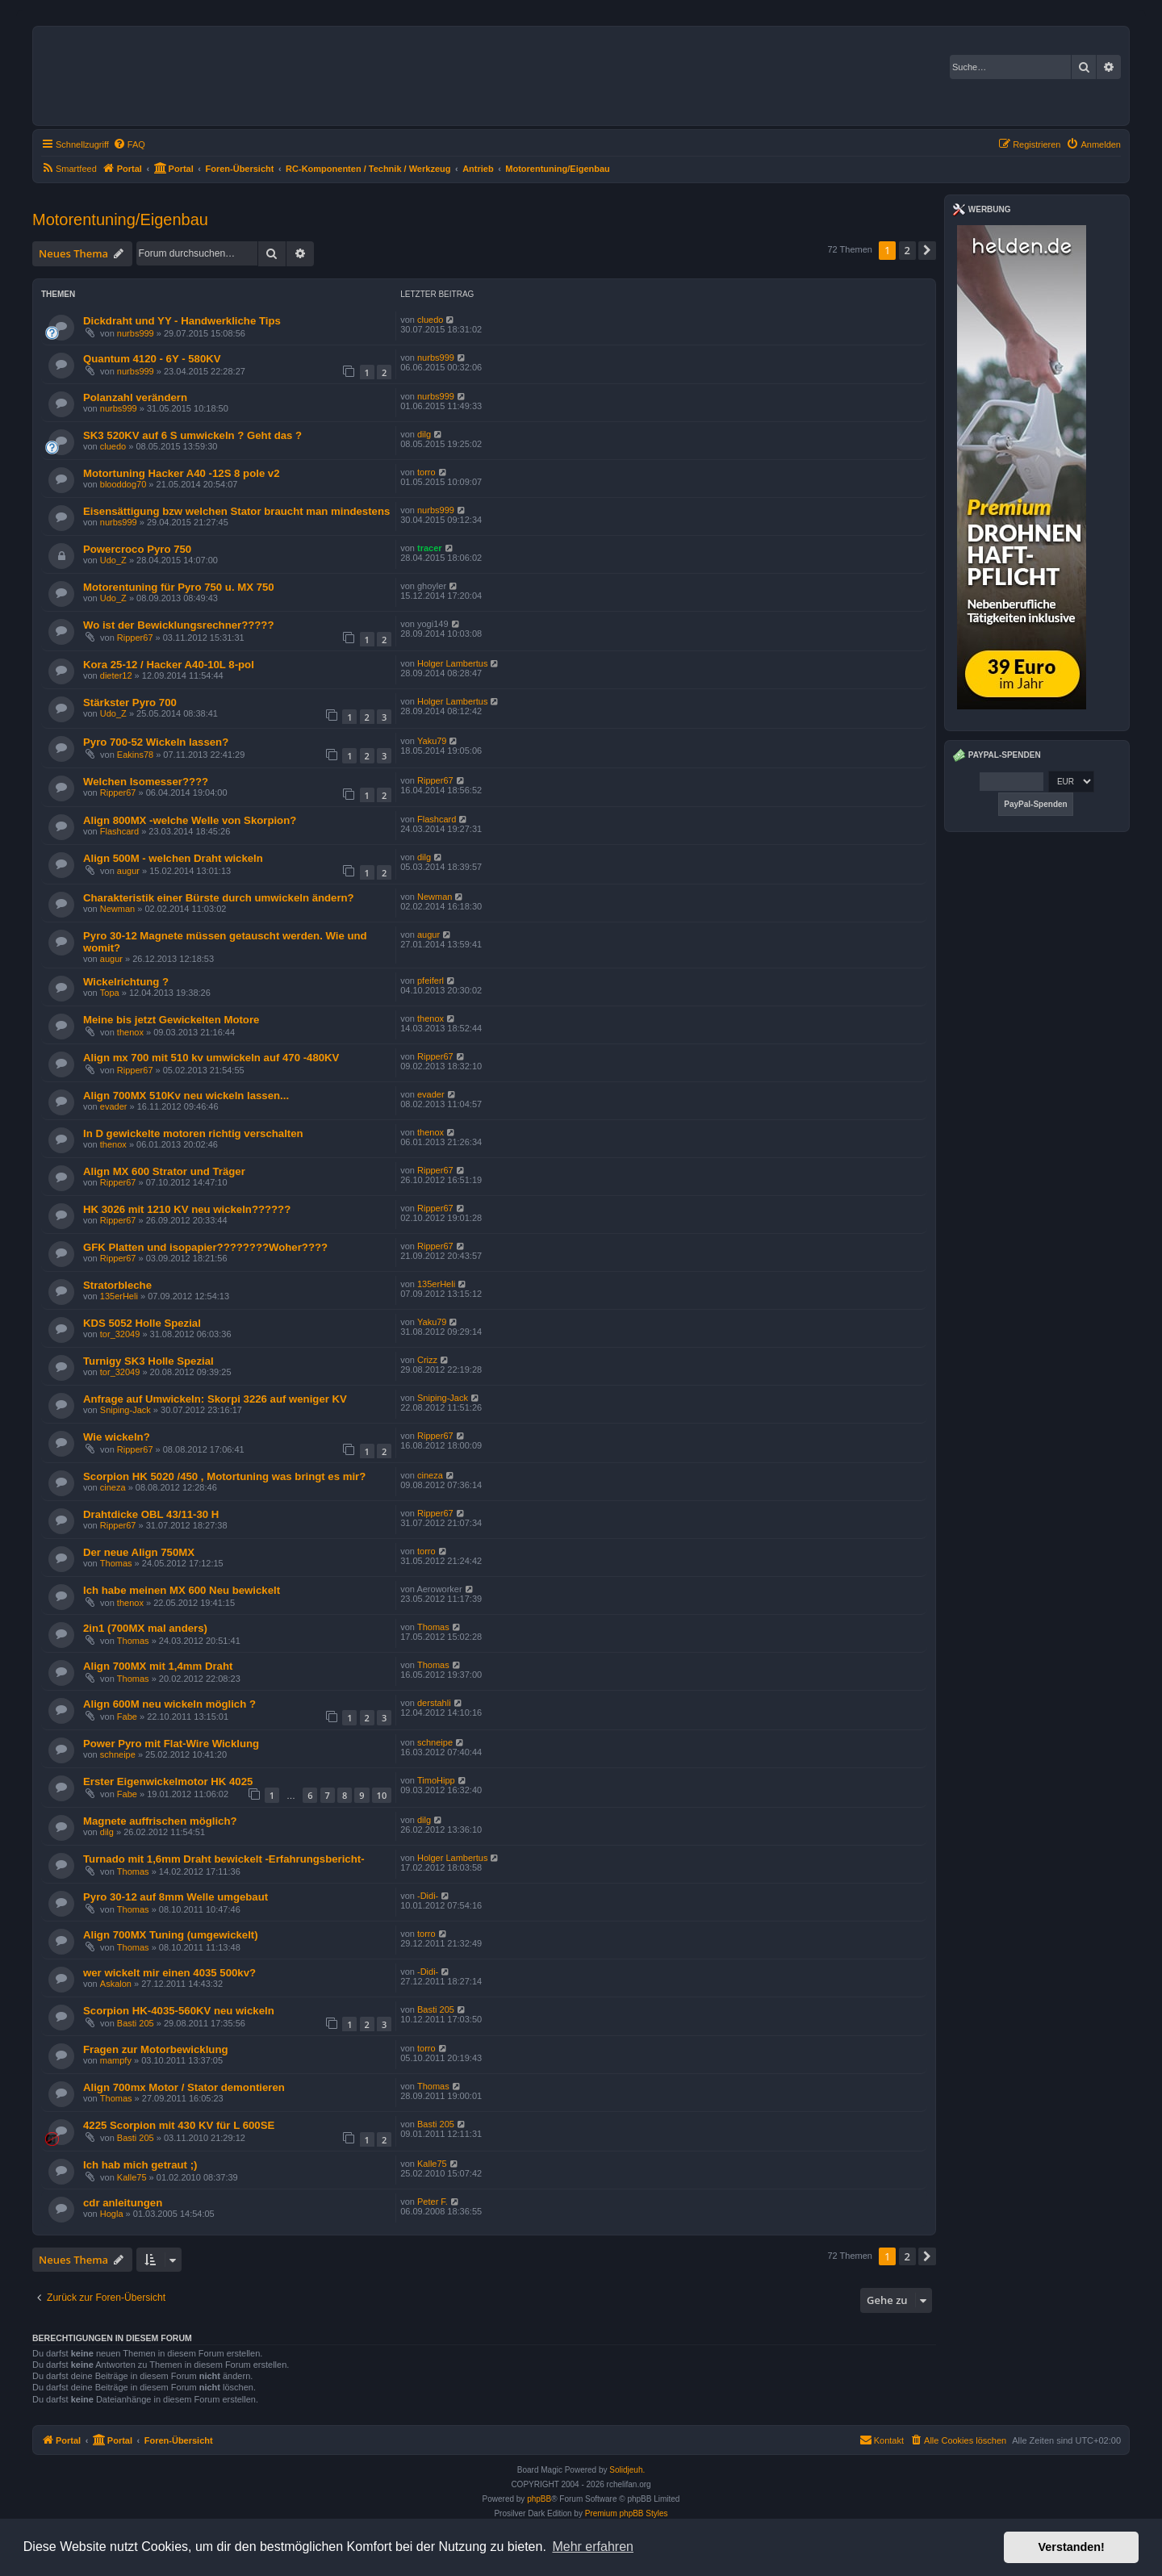 The width and height of the screenshot is (1162, 2576). What do you see at coordinates (125, 1410) in the screenshot?
I see `Sniping-Jack` at bounding box center [125, 1410].